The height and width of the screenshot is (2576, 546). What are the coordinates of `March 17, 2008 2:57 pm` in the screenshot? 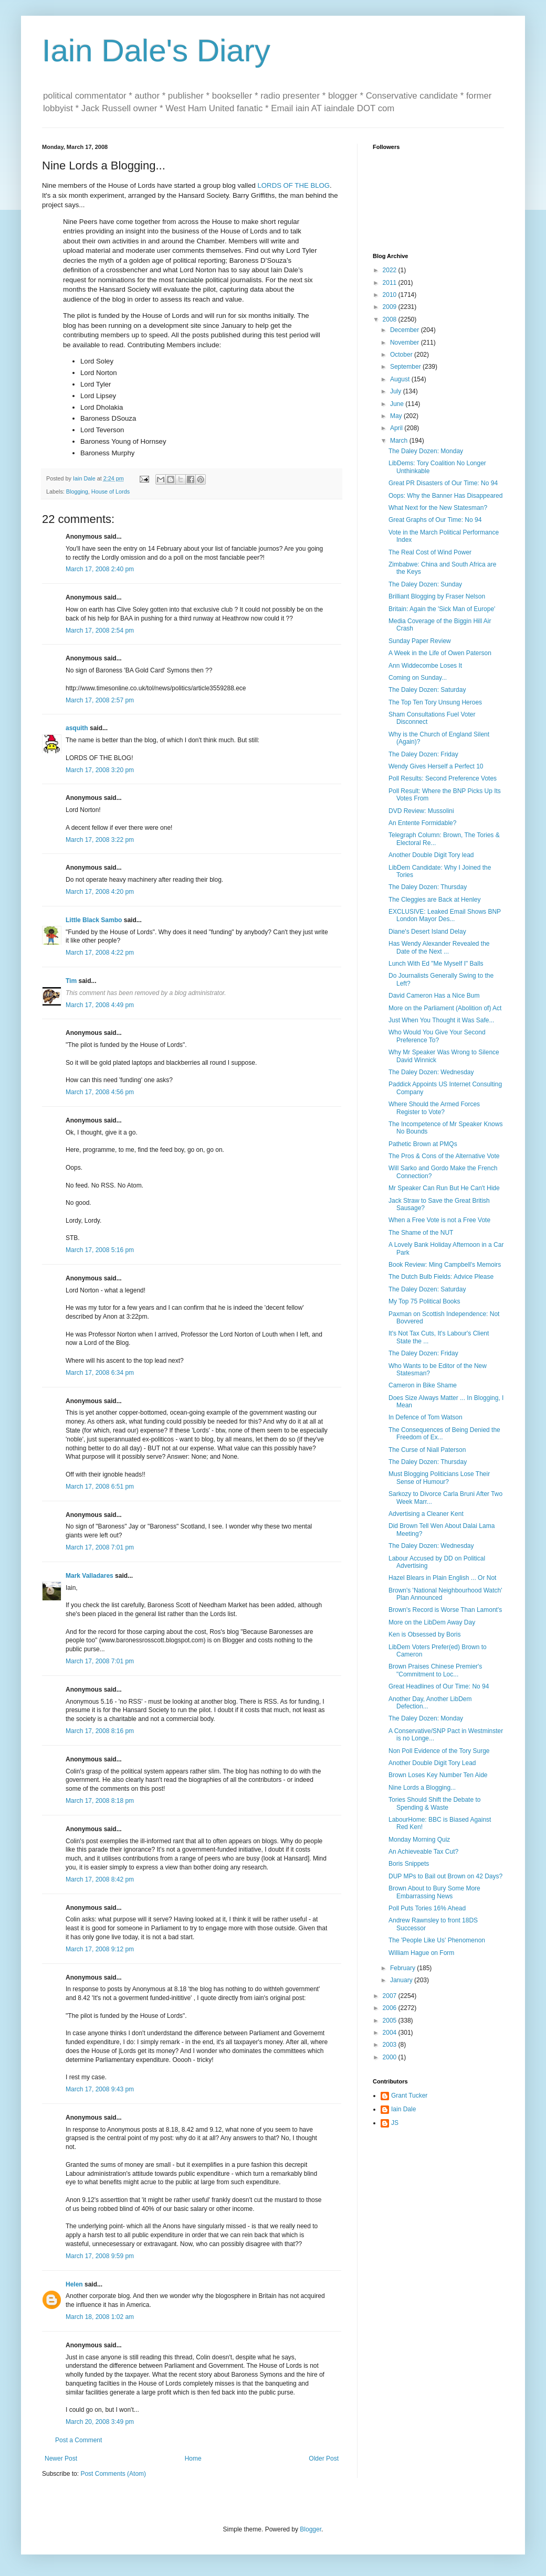 It's located at (100, 700).